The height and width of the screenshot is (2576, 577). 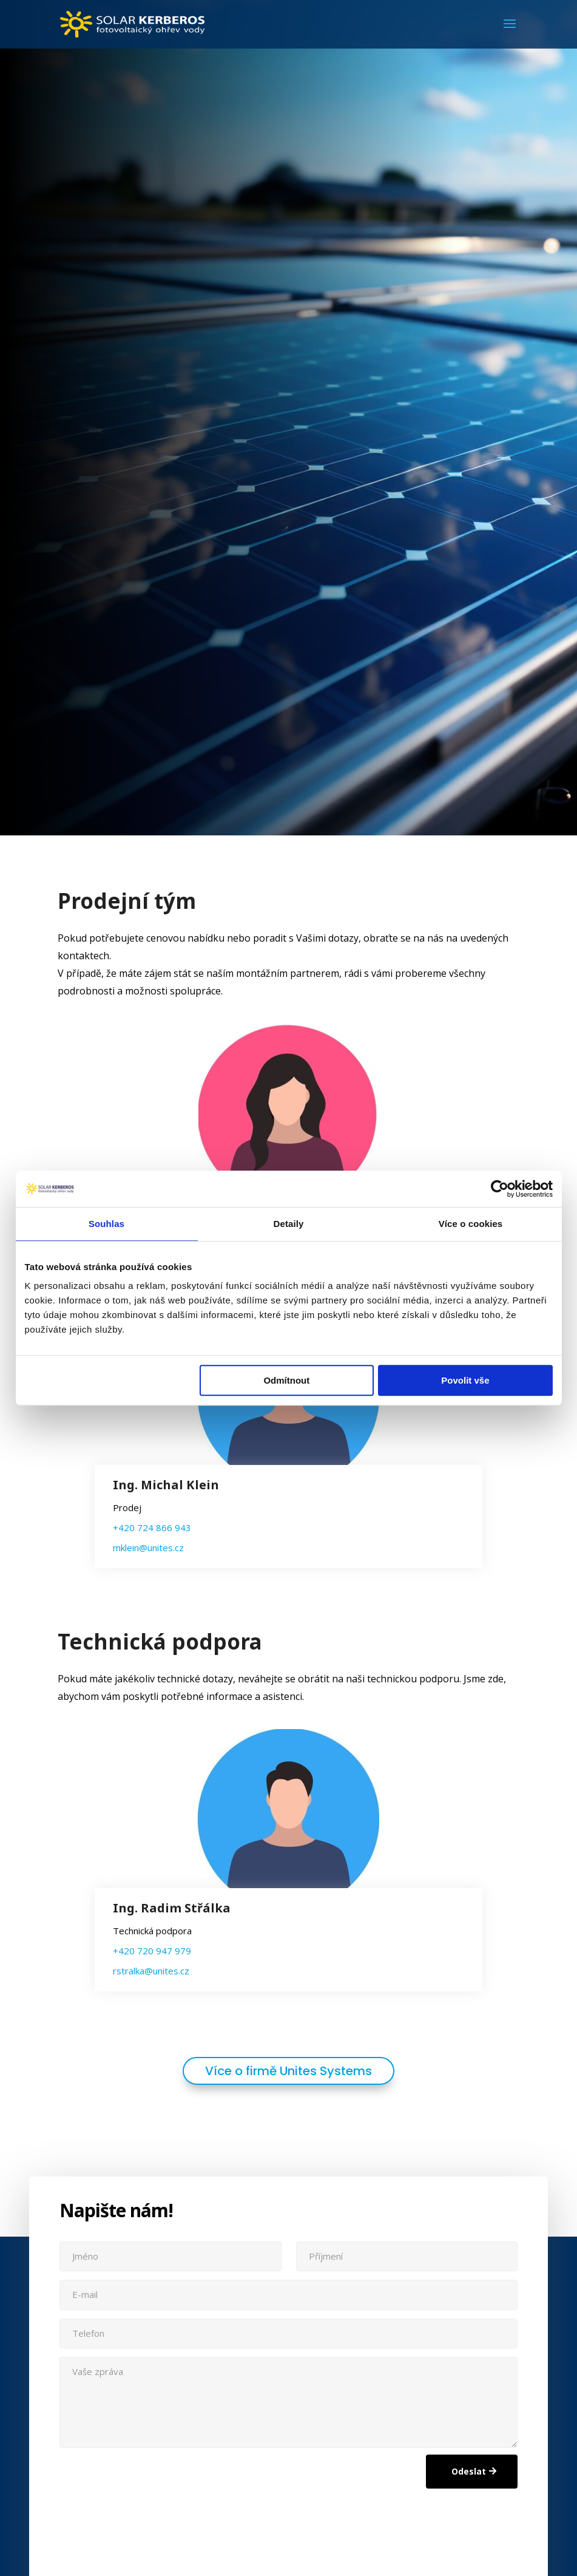 What do you see at coordinates (106, 1223) in the screenshot?
I see `Souhlas [tab]` at bounding box center [106, 1223].